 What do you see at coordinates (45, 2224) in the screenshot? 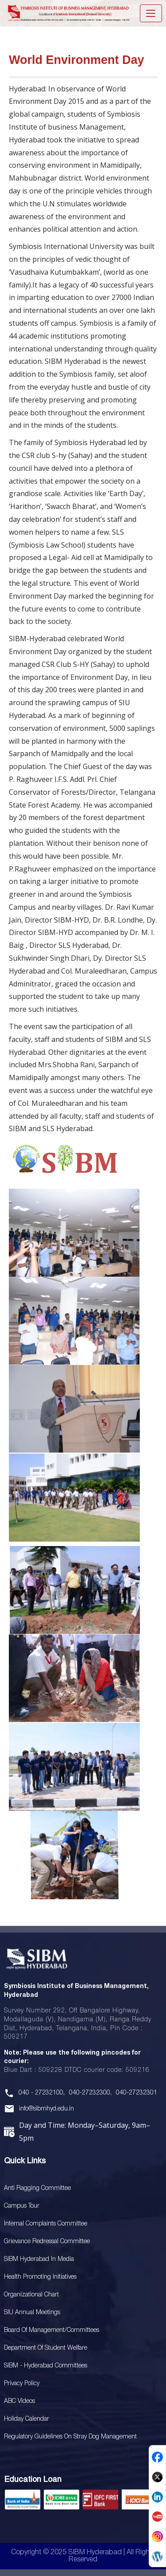
I see `Internal Complaints Committee` at bounding box center [45, 2224].